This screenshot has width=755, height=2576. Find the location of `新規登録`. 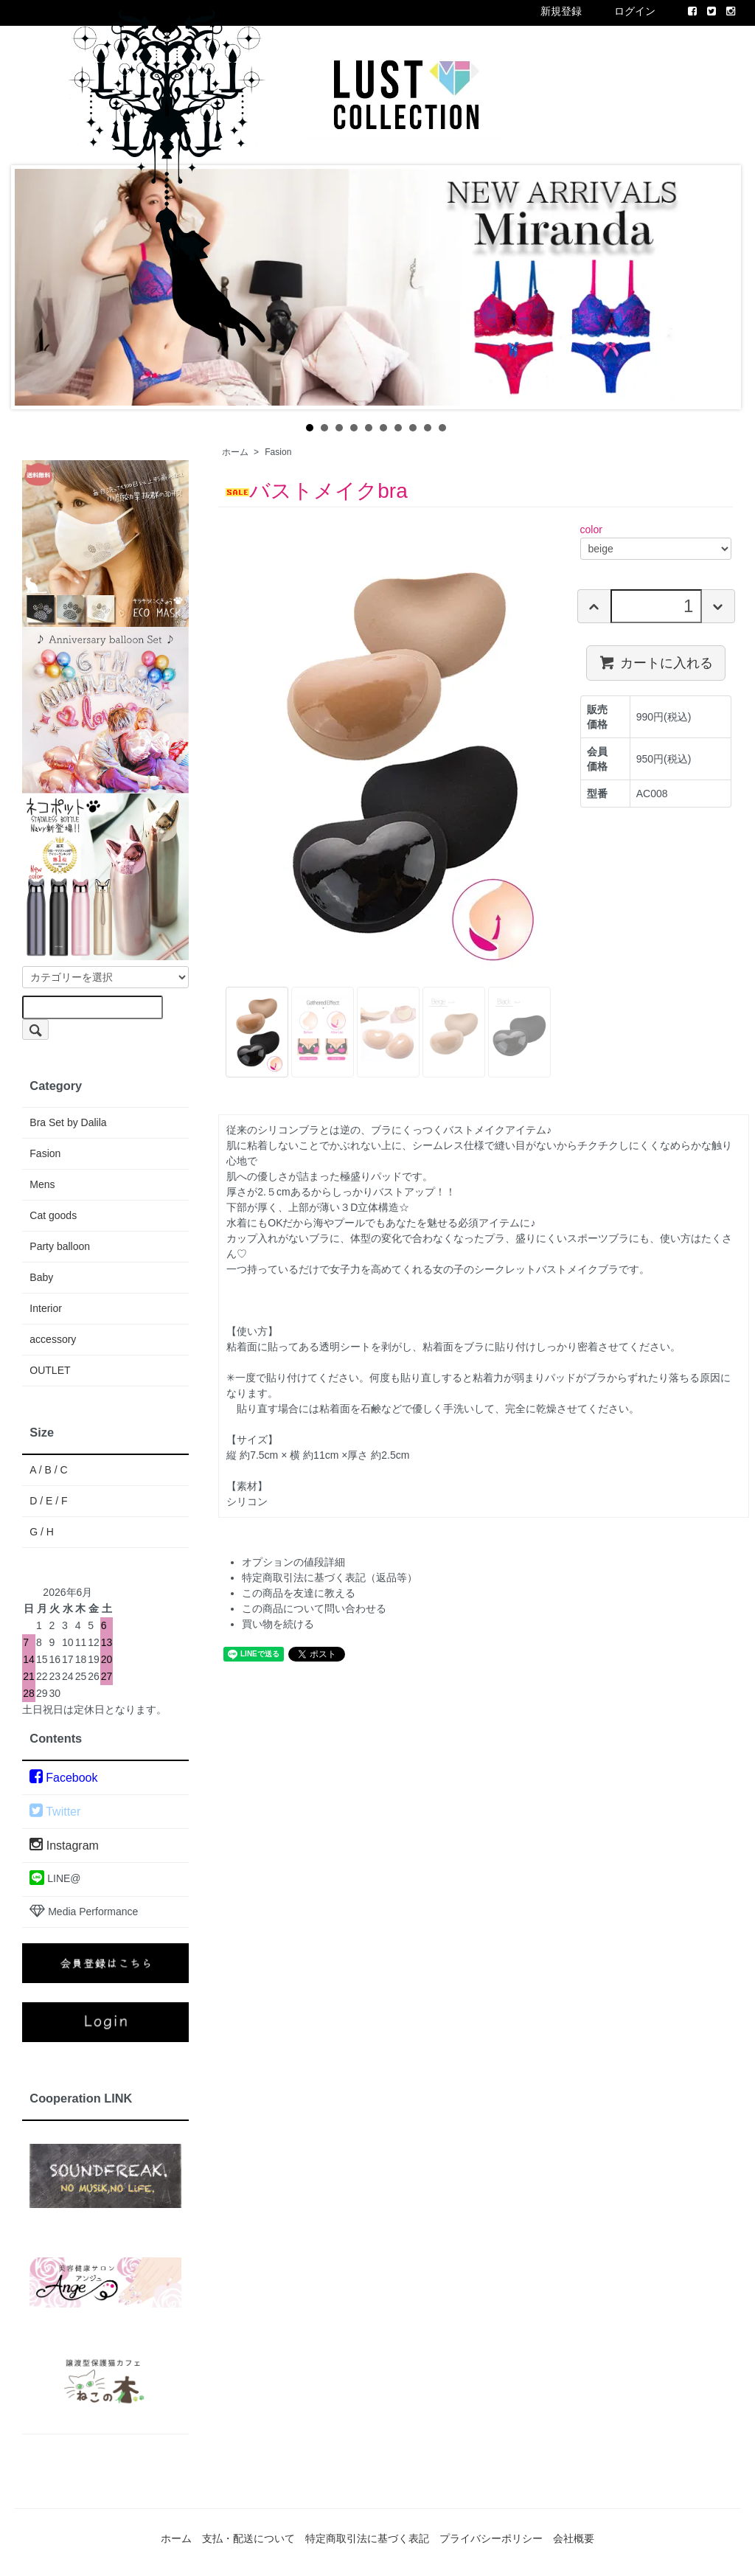

新規登録 is located at coordinates (561, 11).